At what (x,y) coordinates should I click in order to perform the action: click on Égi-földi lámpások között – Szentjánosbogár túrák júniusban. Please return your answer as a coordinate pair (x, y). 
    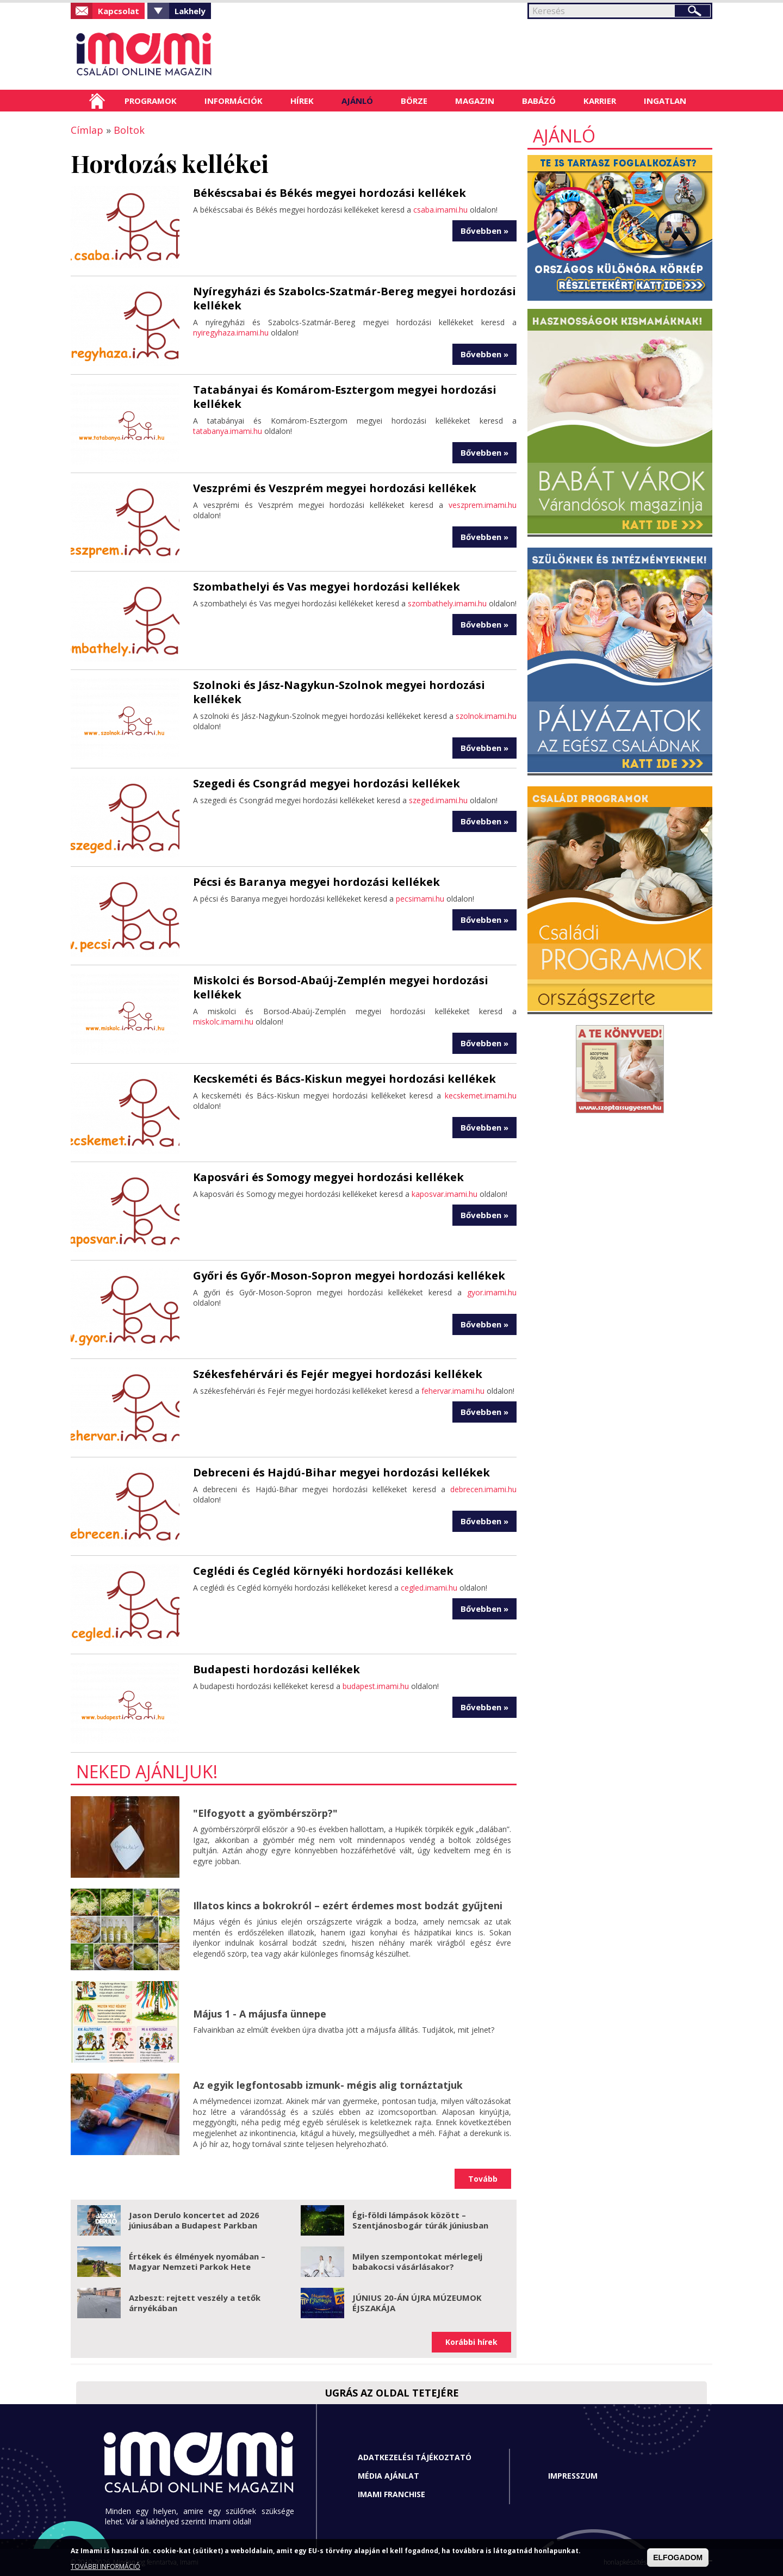
    Looking at the image, I should click on (420, 2220).